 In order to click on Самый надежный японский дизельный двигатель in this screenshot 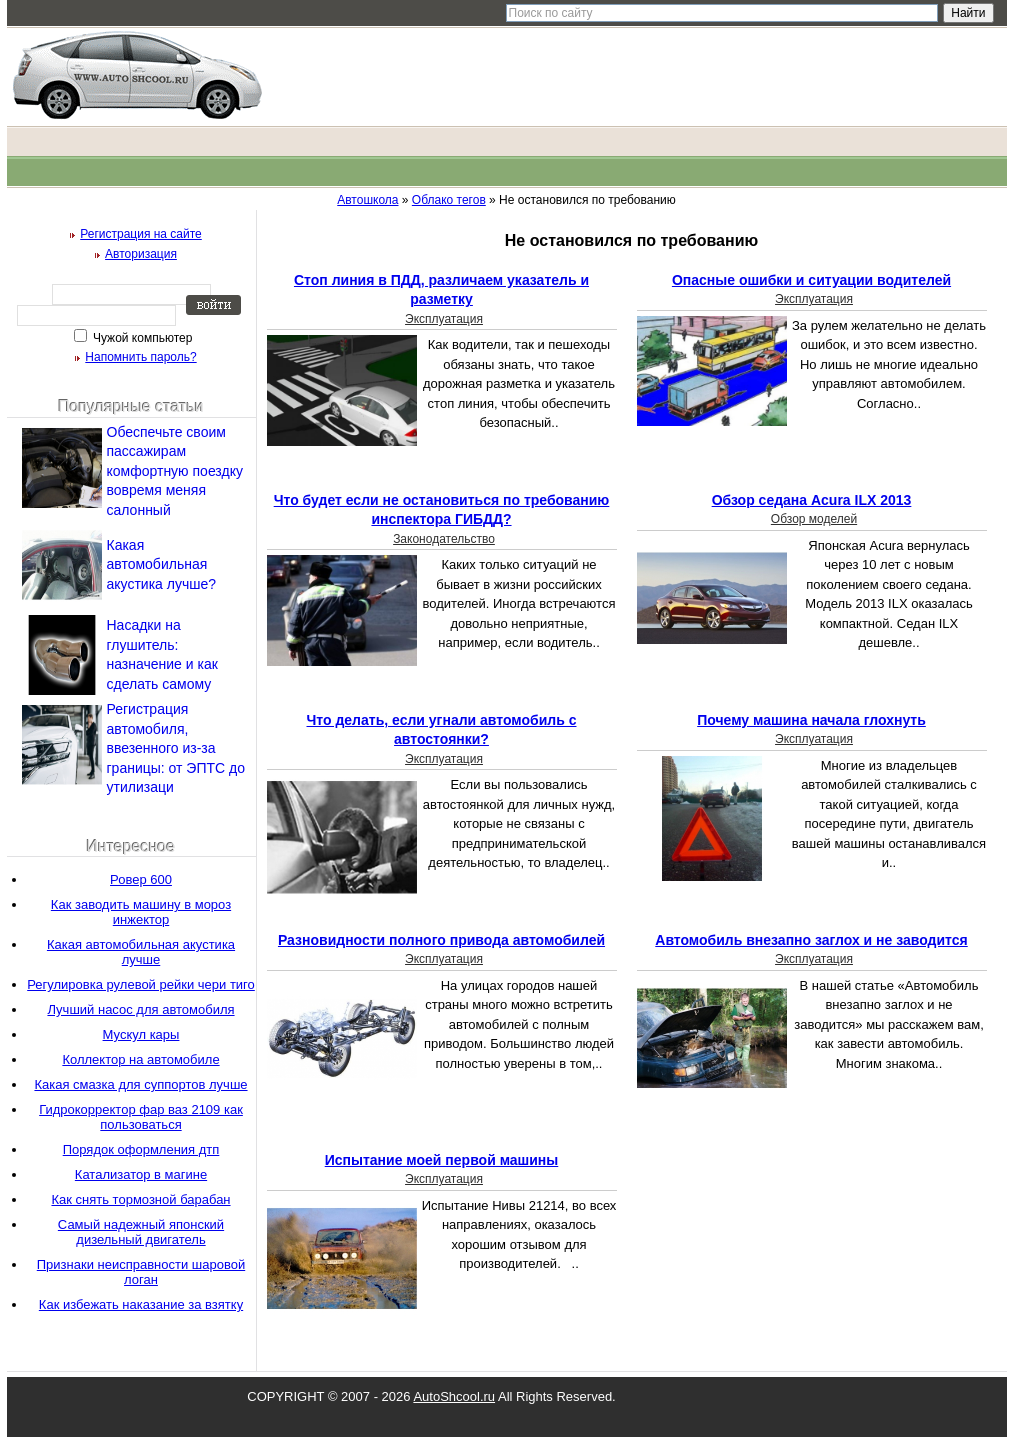, I will do `click(141, 1232)`.